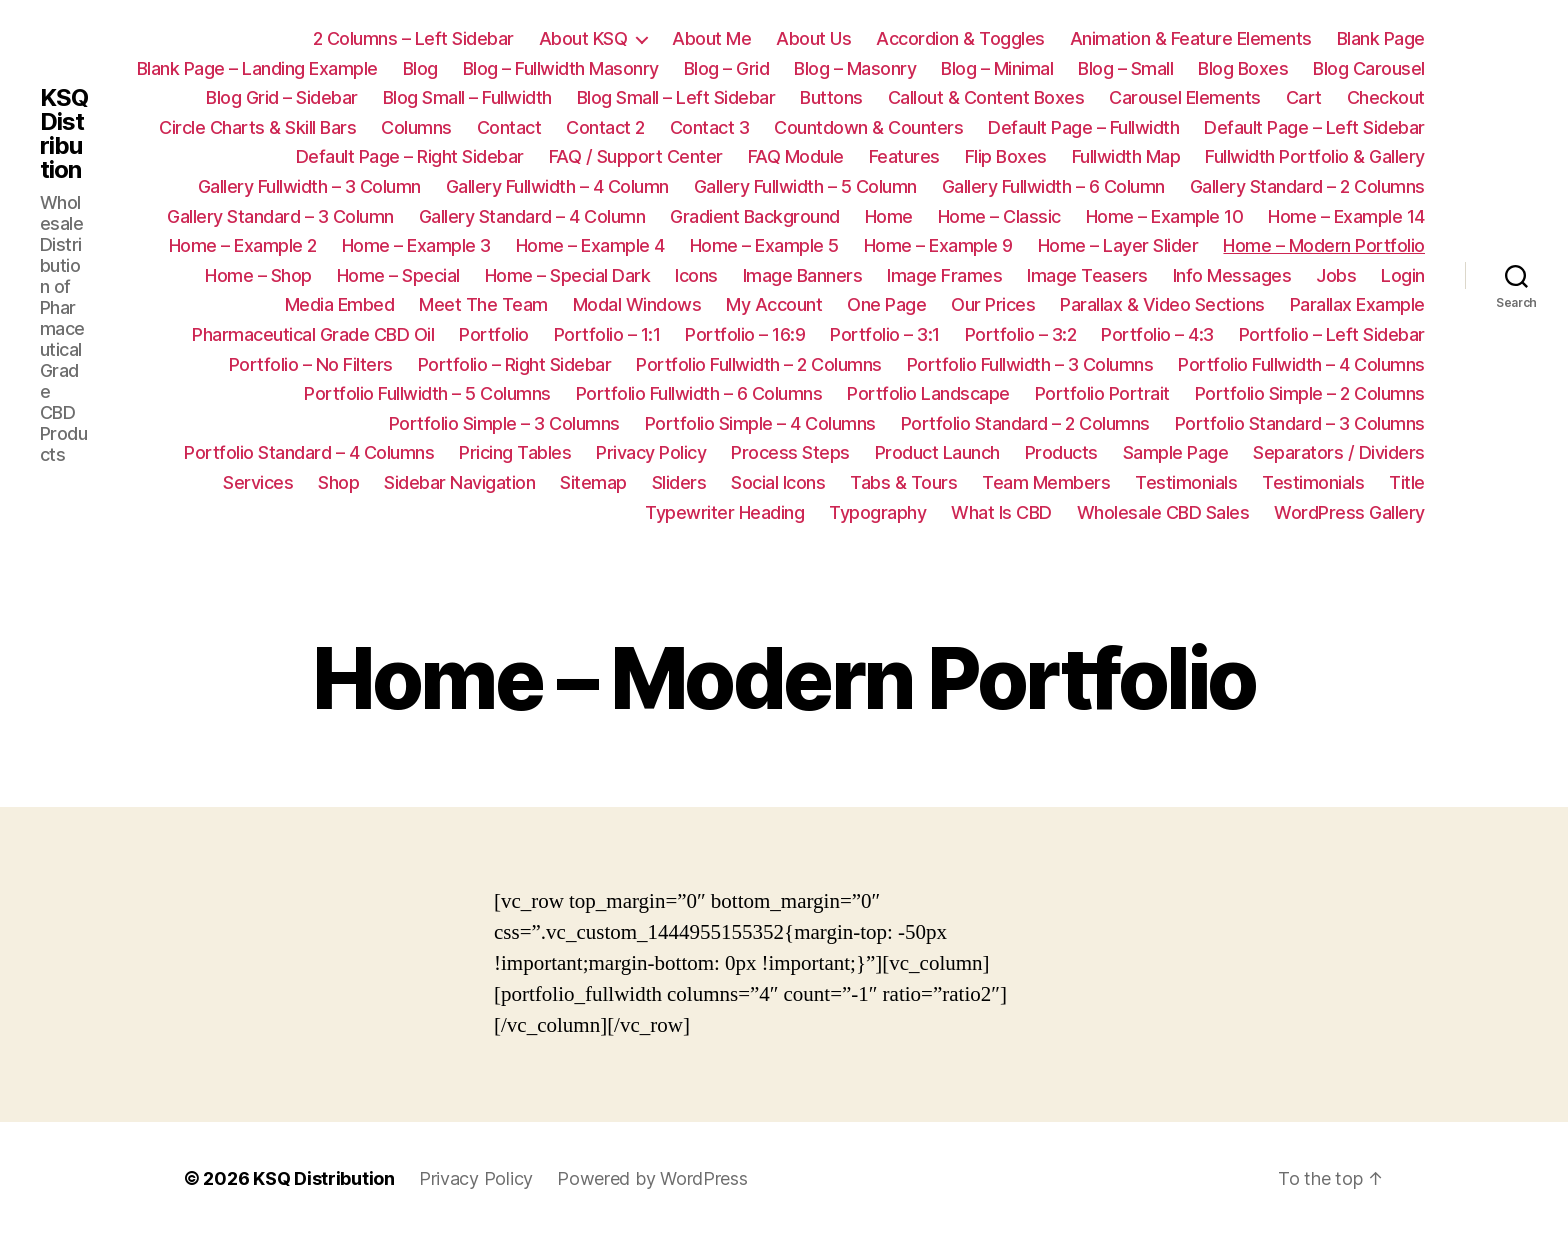 Image resolution: width=1568 pixels, height=1235 pixels. What do you see at coordinates (727, 68) in the screenshot?
I see `Blog – Grid` at bounding box center [727, 68].